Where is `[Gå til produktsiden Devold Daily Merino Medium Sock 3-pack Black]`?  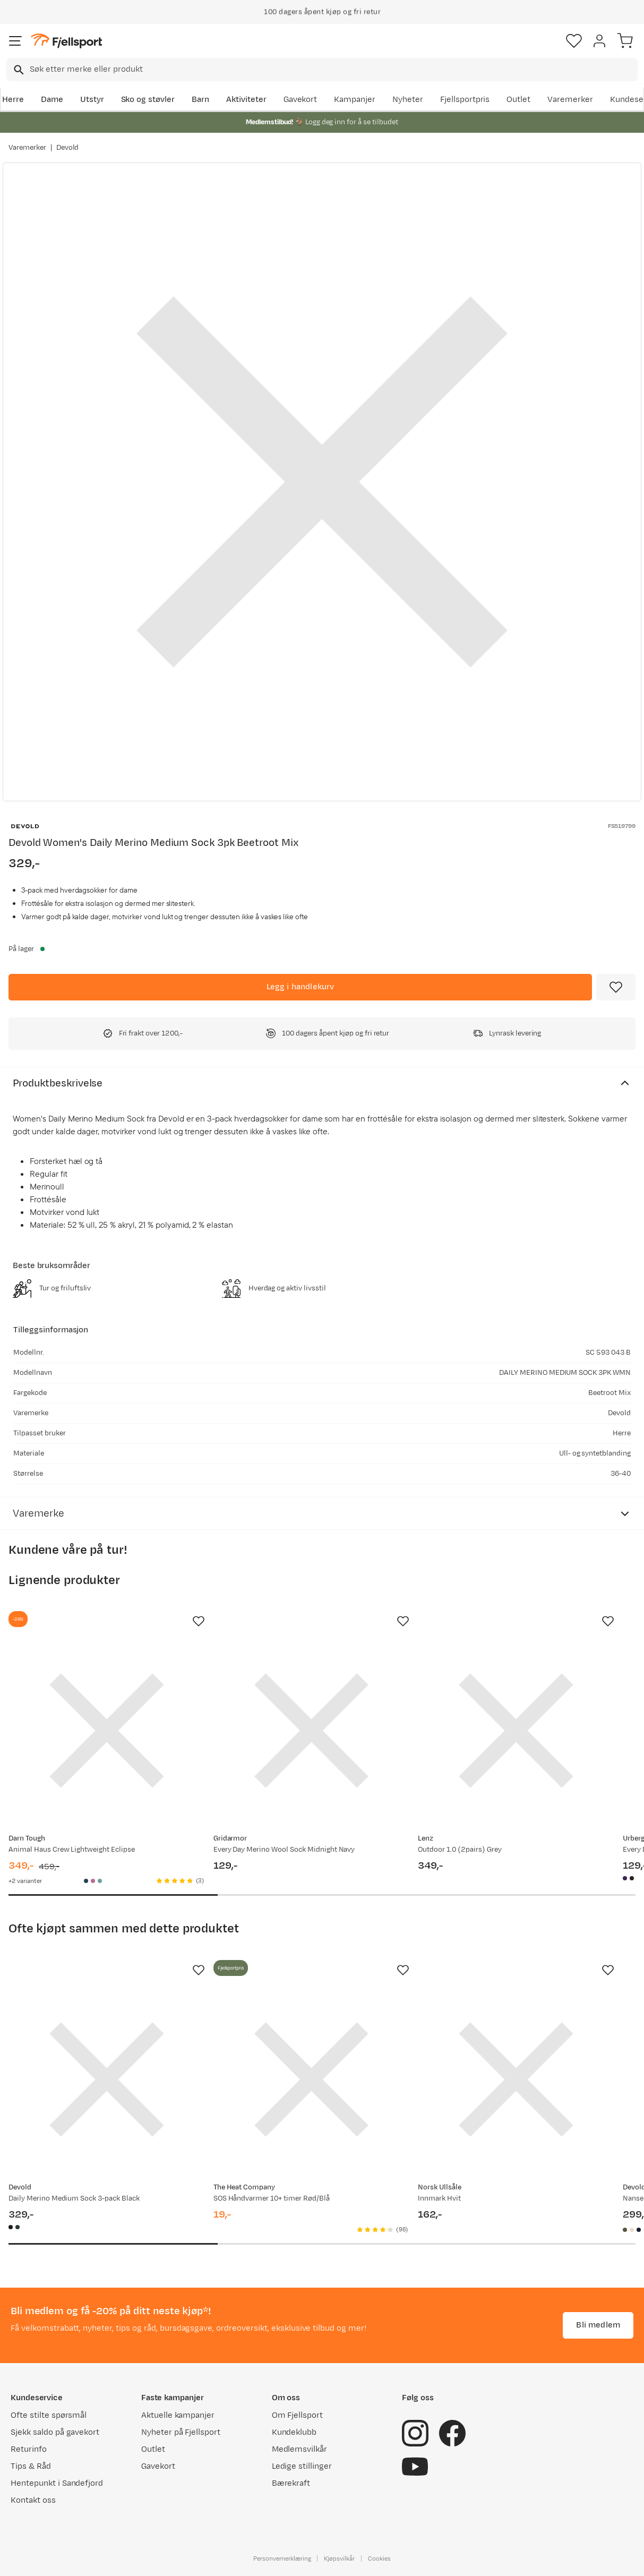 [Gå til produktsiden Devold Daily Merino Medium Sock 3-pack Black] is located at coordinates (106, 2079).